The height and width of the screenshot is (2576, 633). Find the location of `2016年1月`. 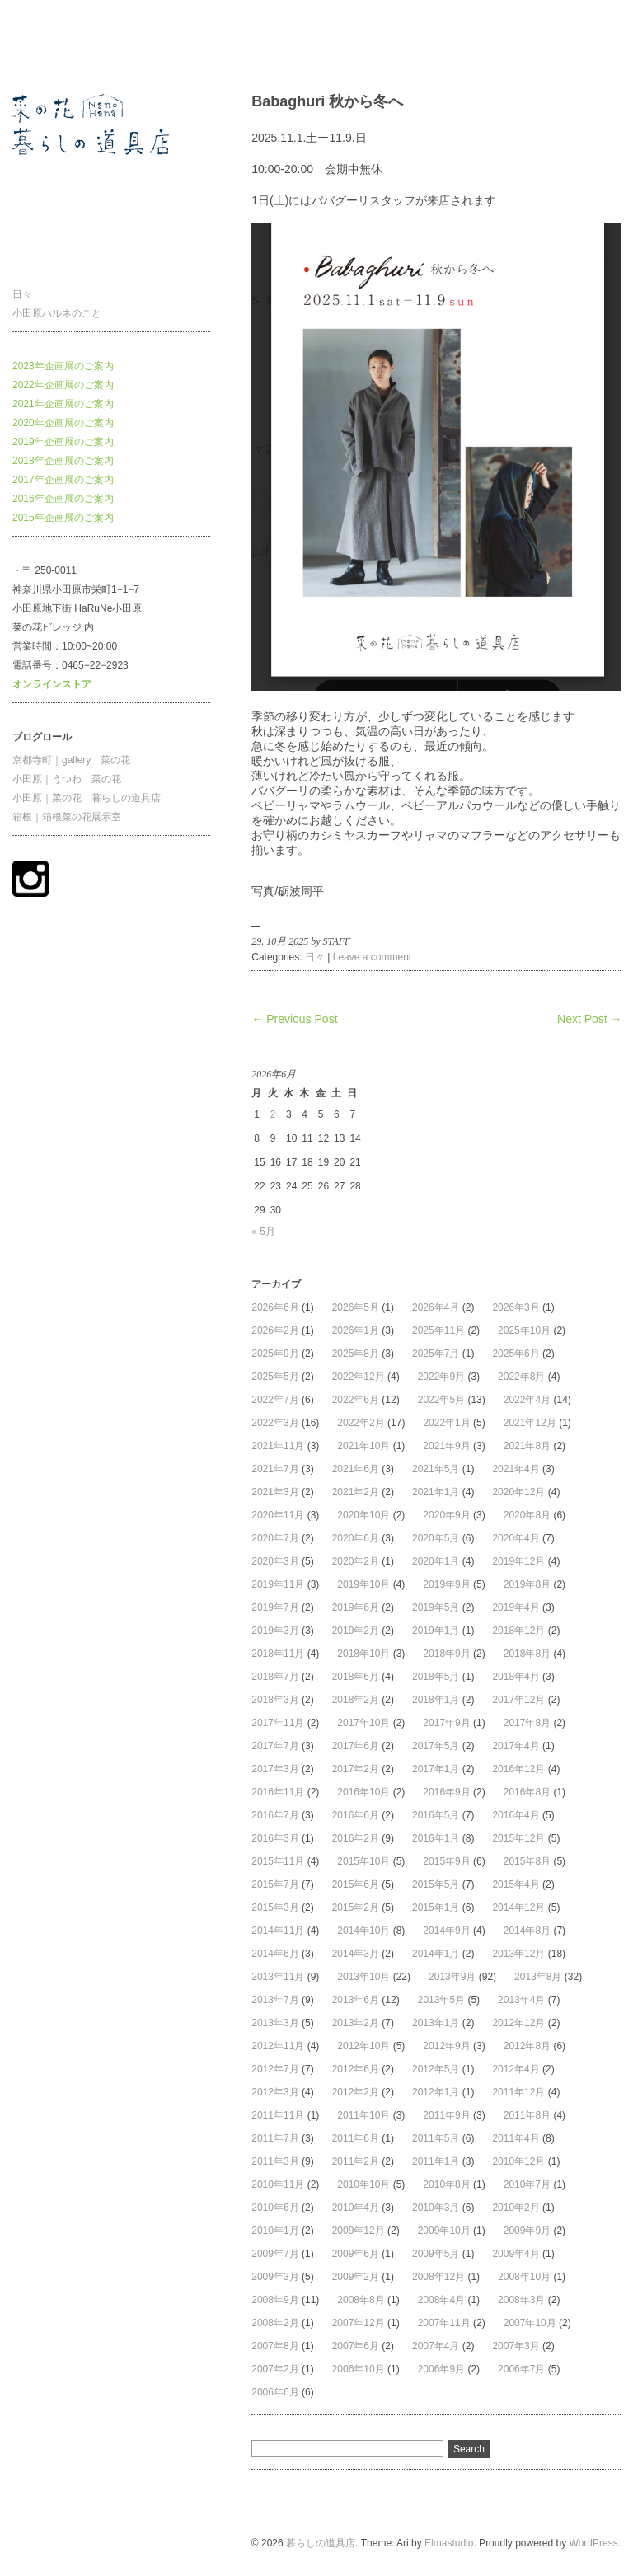

2016年1月 is located at coordinates (435, 1838).